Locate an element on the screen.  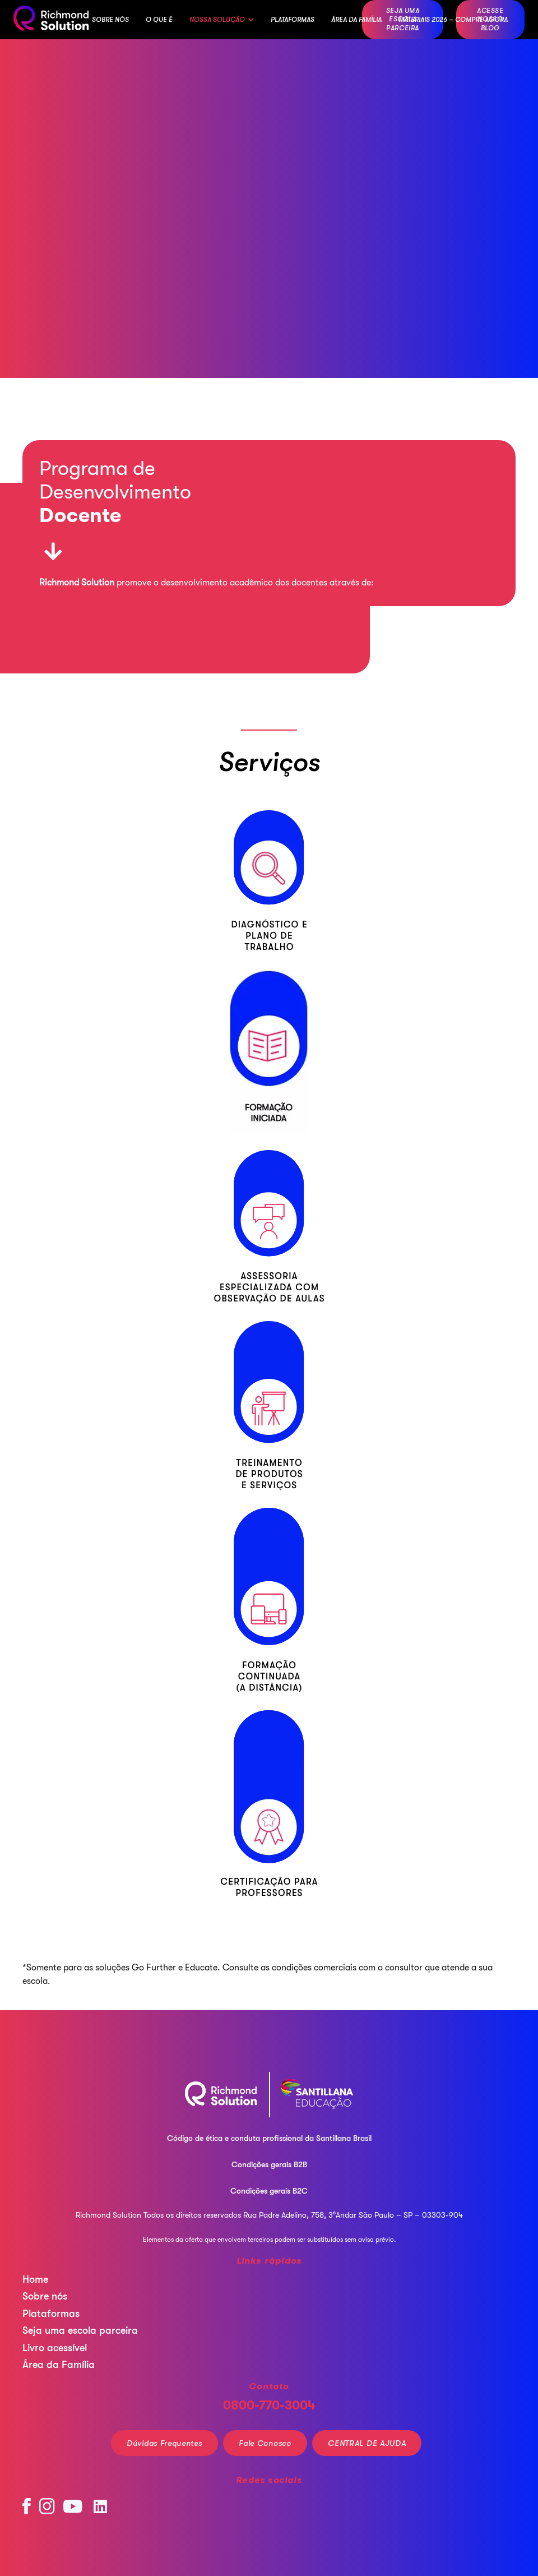
Sobre nós is located at coordinates (44, 2296).